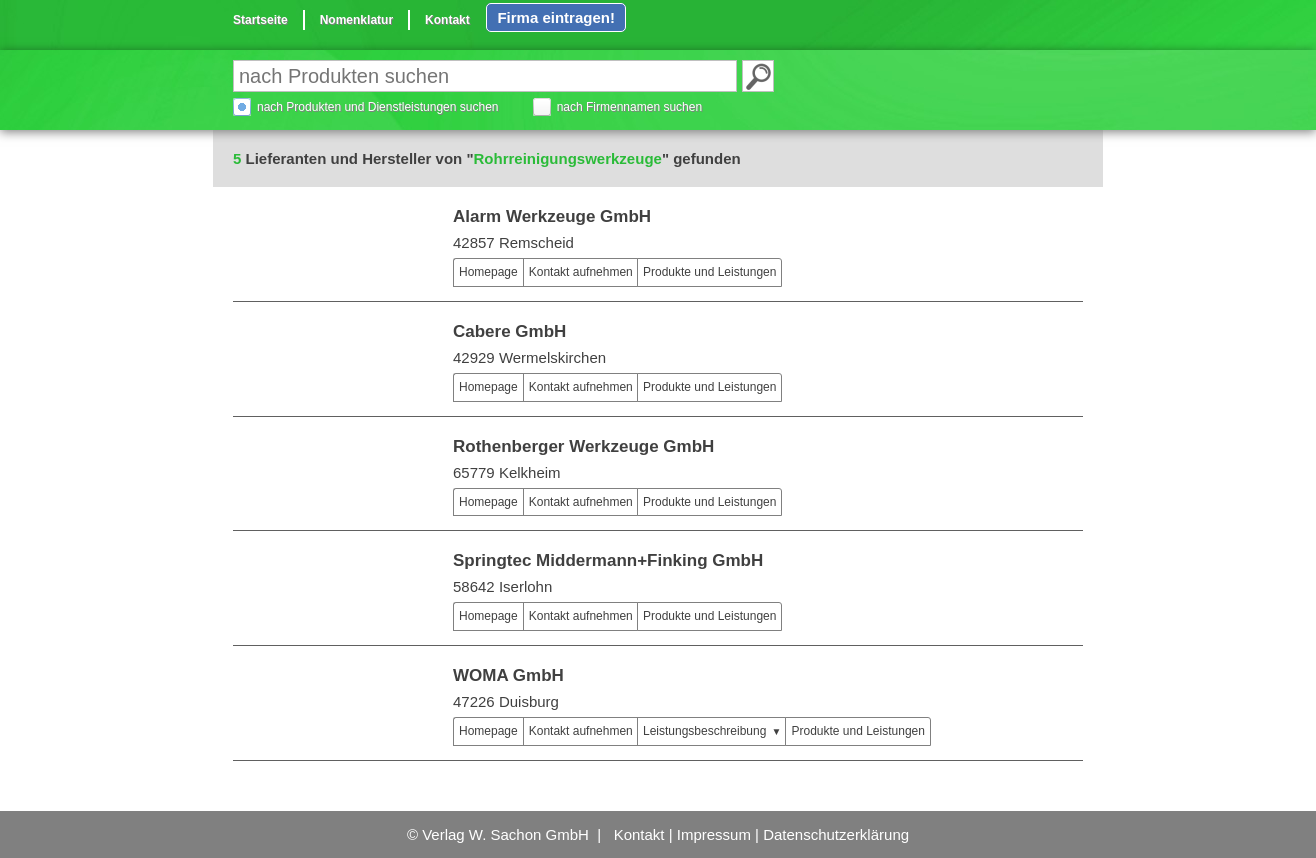  I want to click on nach Firmennamen suchen, so click(629, 107).